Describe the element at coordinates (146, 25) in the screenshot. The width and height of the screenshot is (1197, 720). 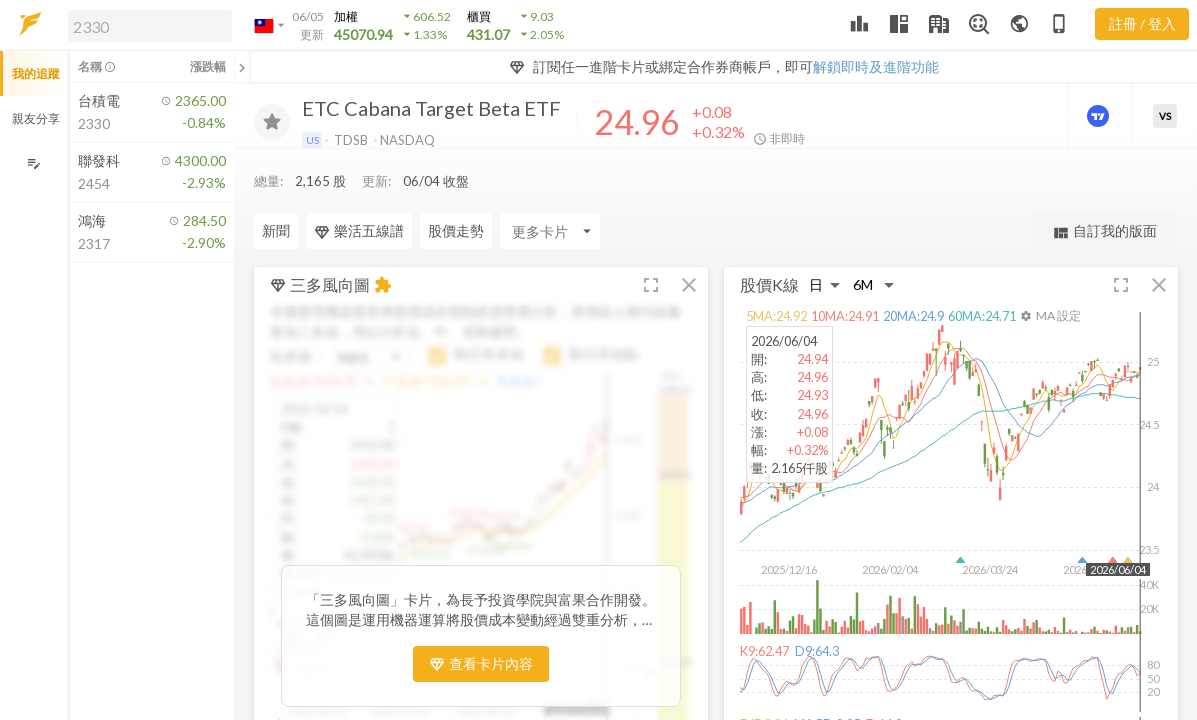
I see `[button]` at that location.